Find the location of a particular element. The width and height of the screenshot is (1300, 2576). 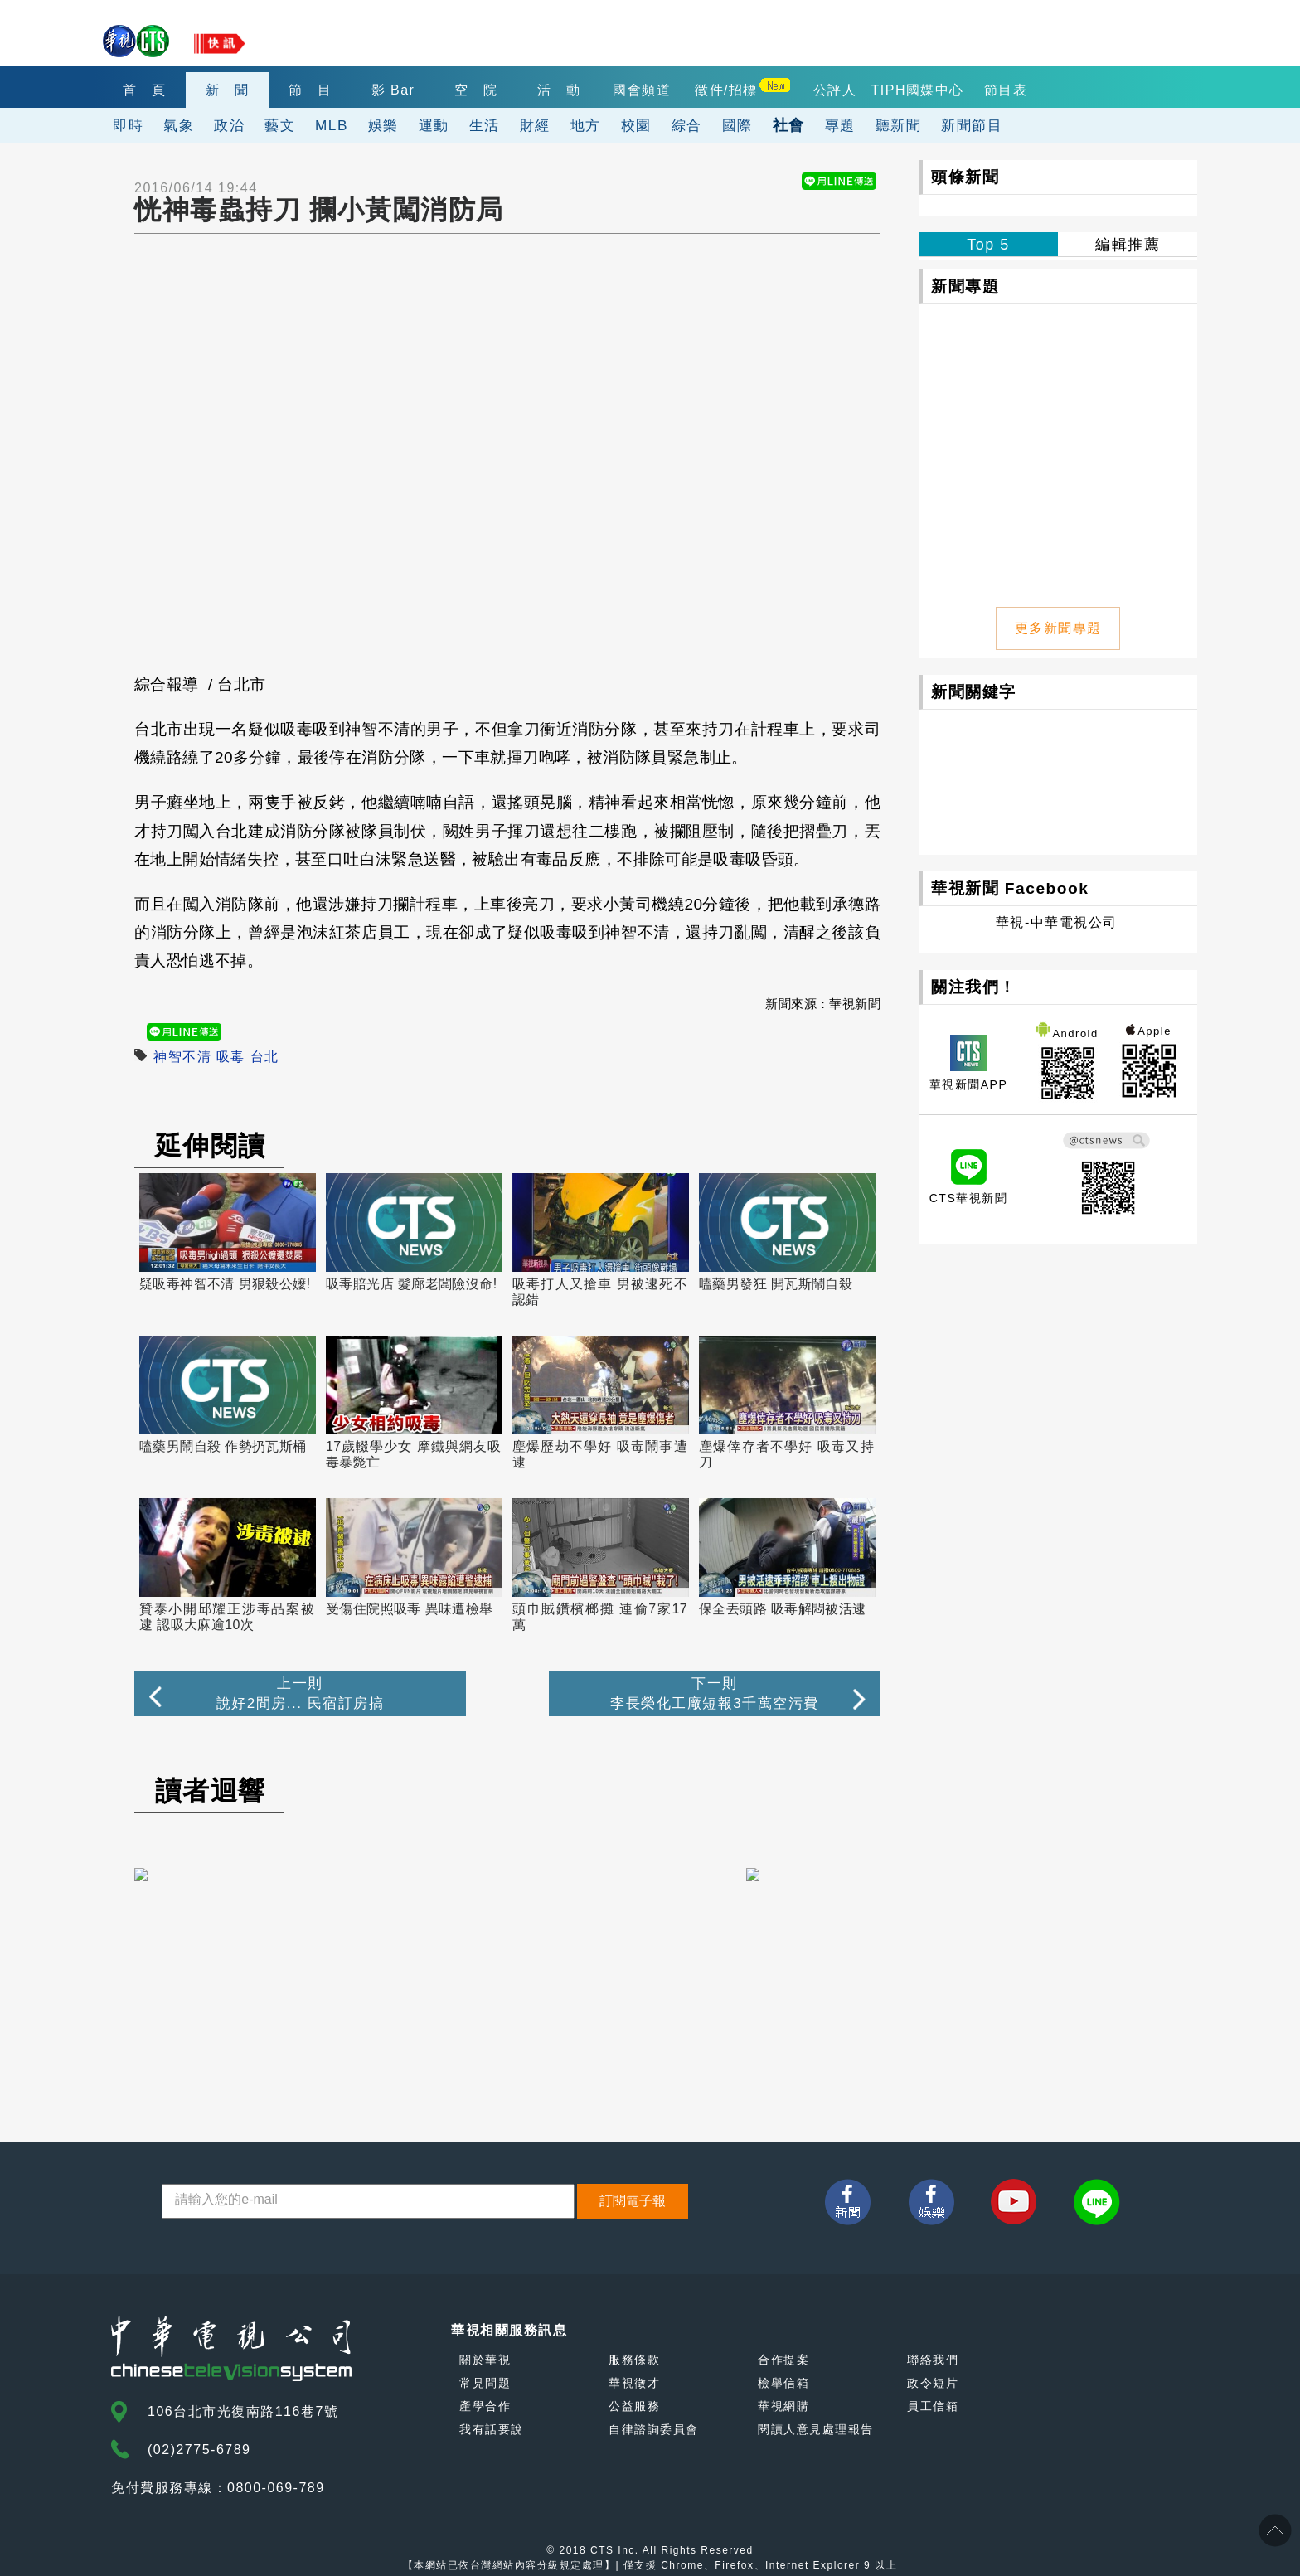

氣象 is located at coordinates (178, 125).